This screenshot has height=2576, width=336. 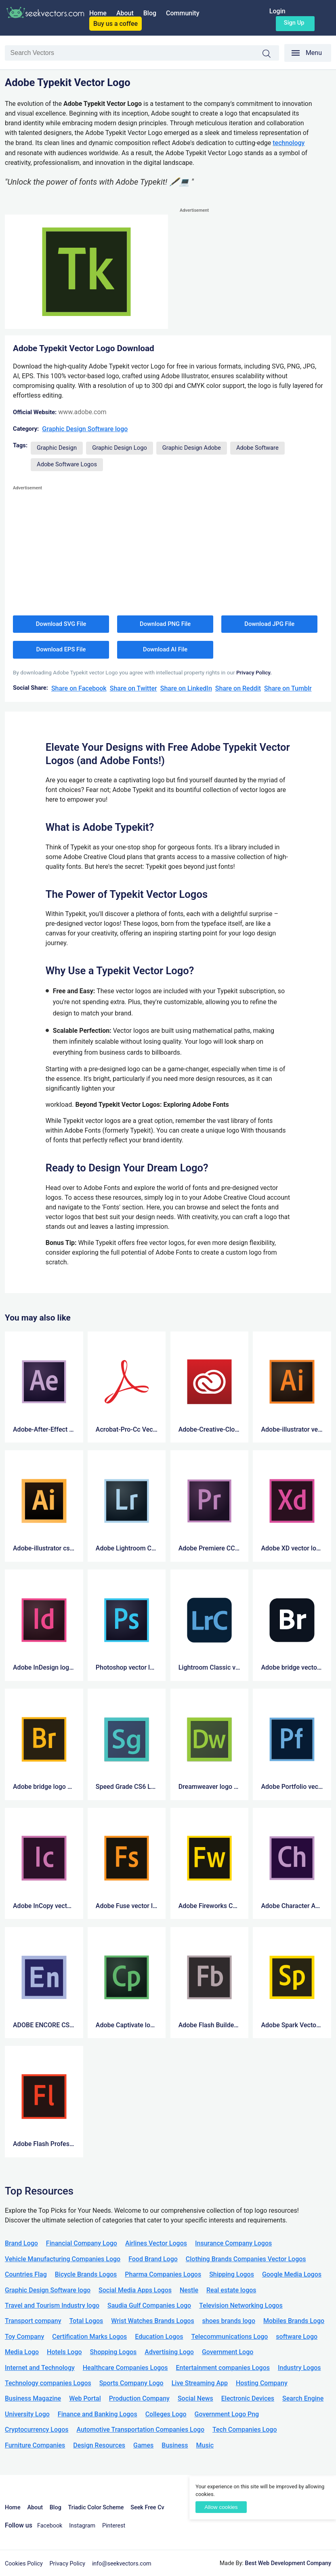 I want to click on Share on Reddit, so click(x=238, y=688).